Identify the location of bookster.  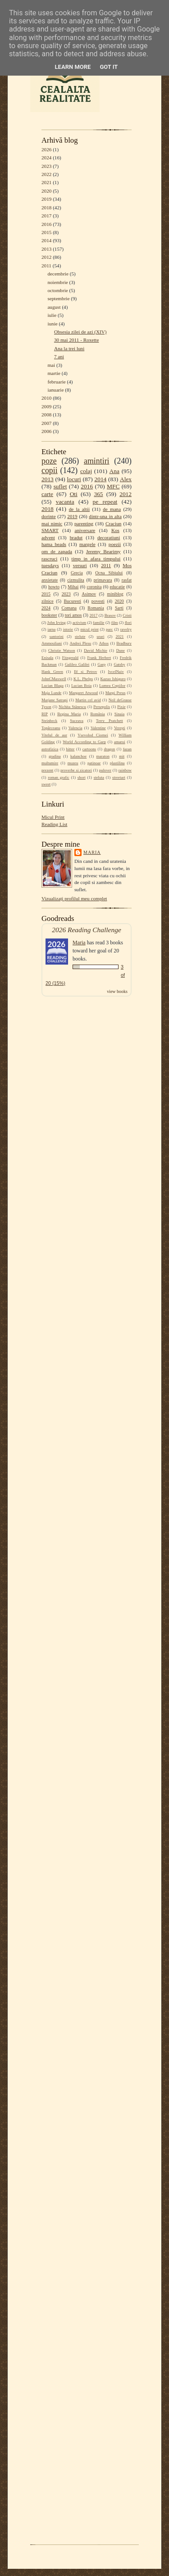
(49, 615).